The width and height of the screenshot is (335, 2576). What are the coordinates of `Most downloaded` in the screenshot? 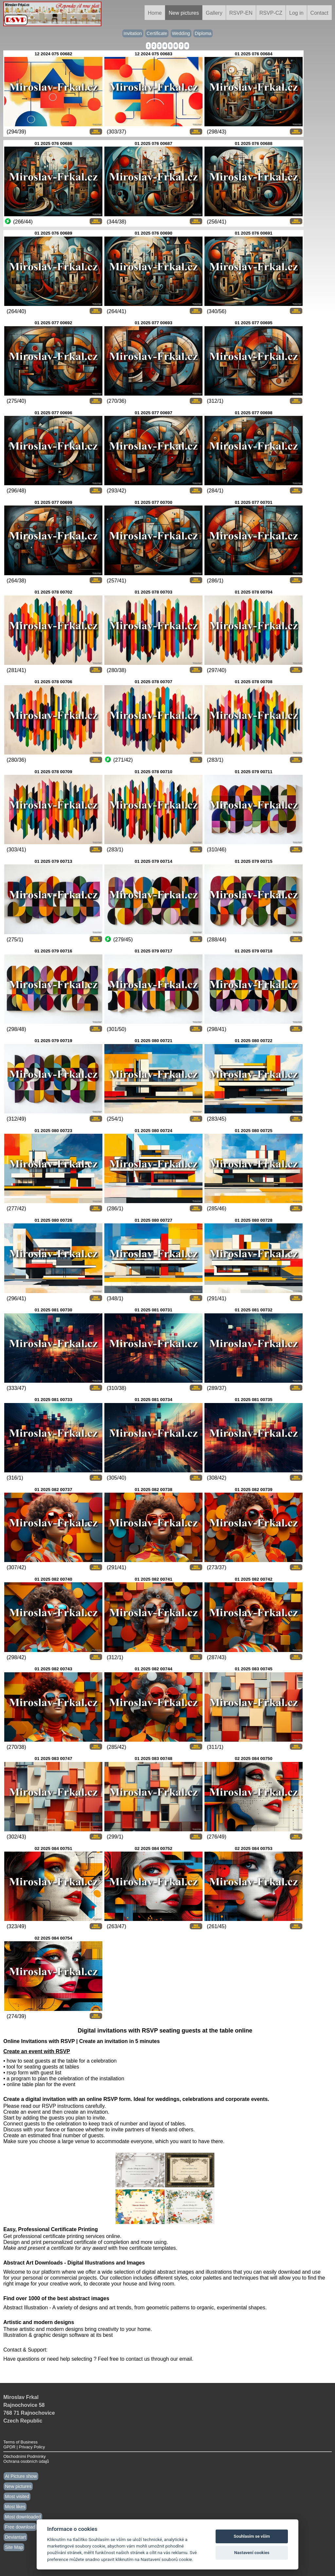 It's located at (23, 2516).